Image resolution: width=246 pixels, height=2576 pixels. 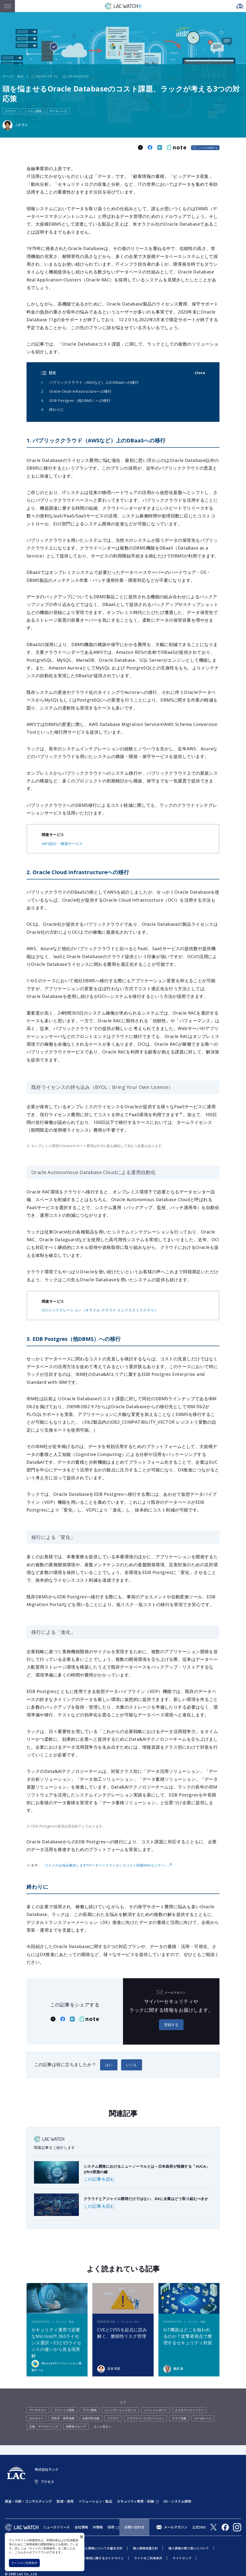 I want to click on ニュースリリース, so click(x=56, y=2527).